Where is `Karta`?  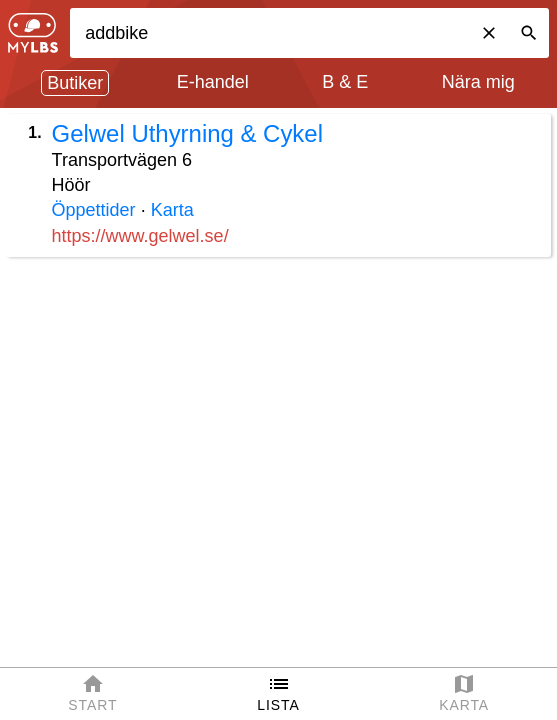 Karta is located at coordinates (172, 210).